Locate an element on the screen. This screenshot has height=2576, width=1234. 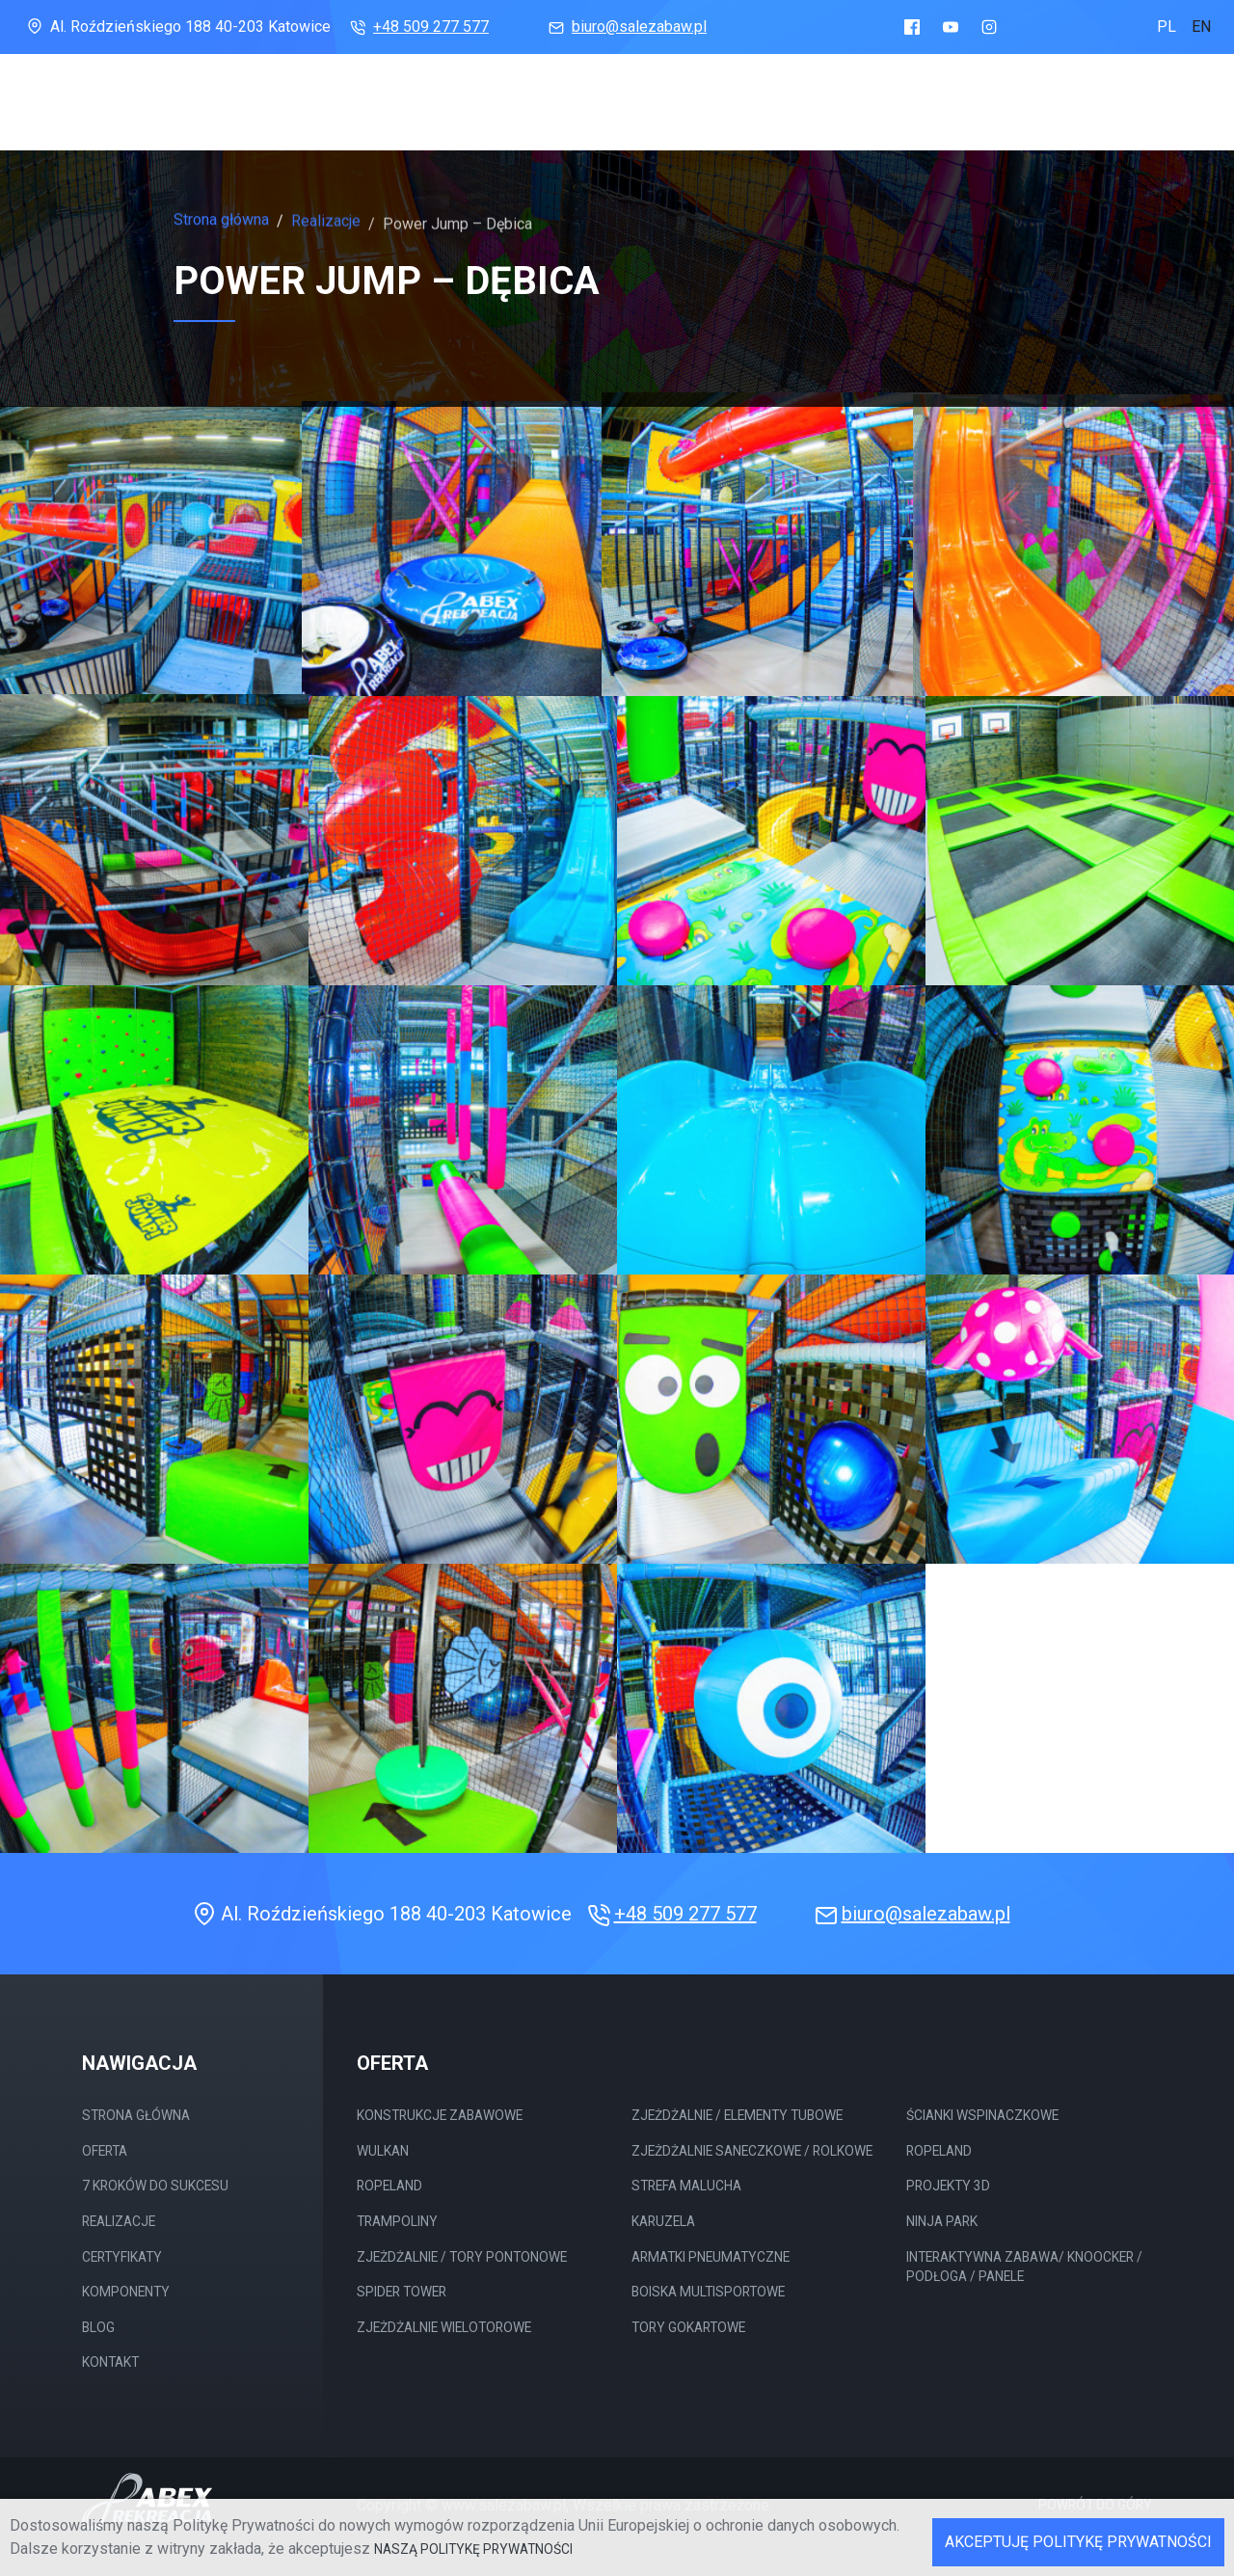
Projekty 3D is located at coordinates (948, 2185).